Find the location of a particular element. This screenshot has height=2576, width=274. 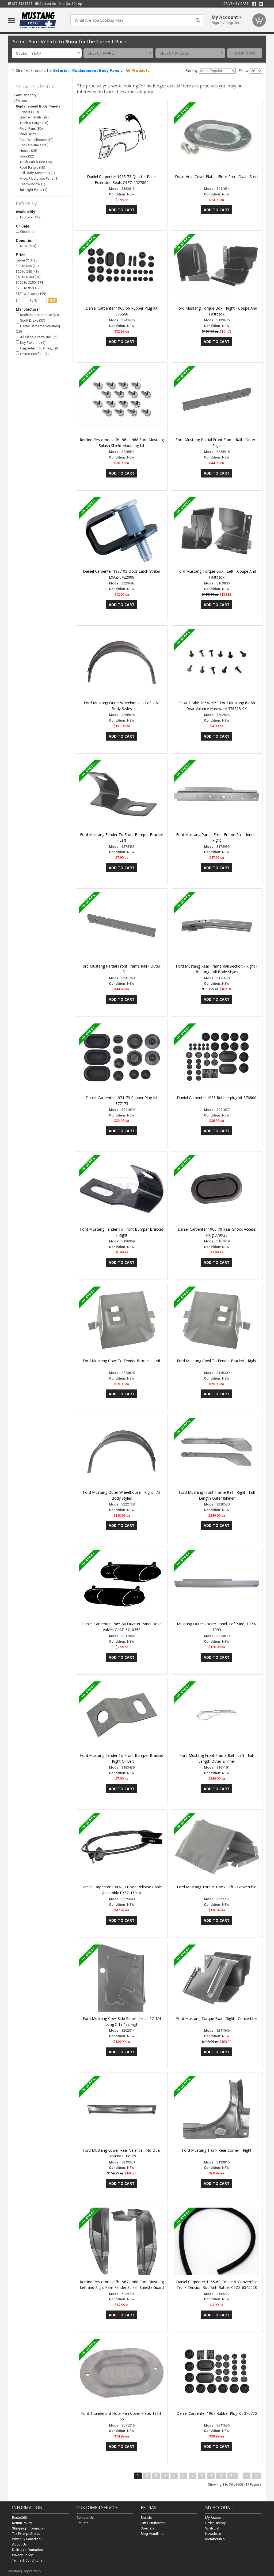

Truck Cab & Bed (15) is located at coordinates (36, 162).